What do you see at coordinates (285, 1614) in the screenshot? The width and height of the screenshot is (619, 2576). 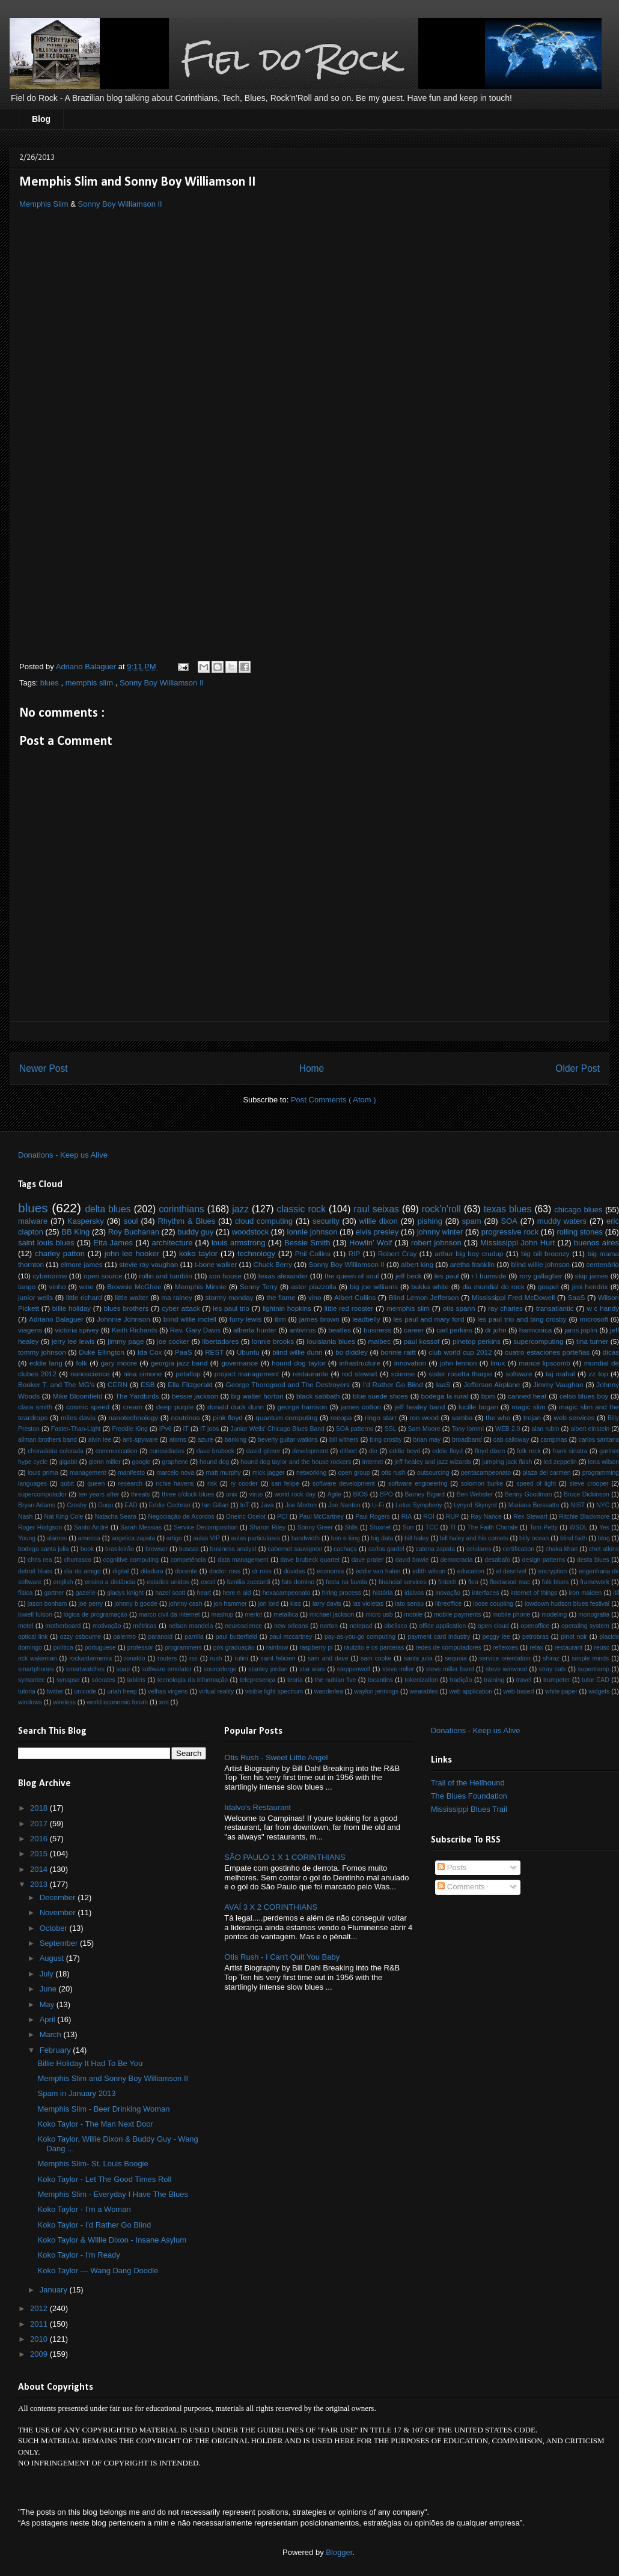 I see `metallica` at bounding box center [285, 1614].